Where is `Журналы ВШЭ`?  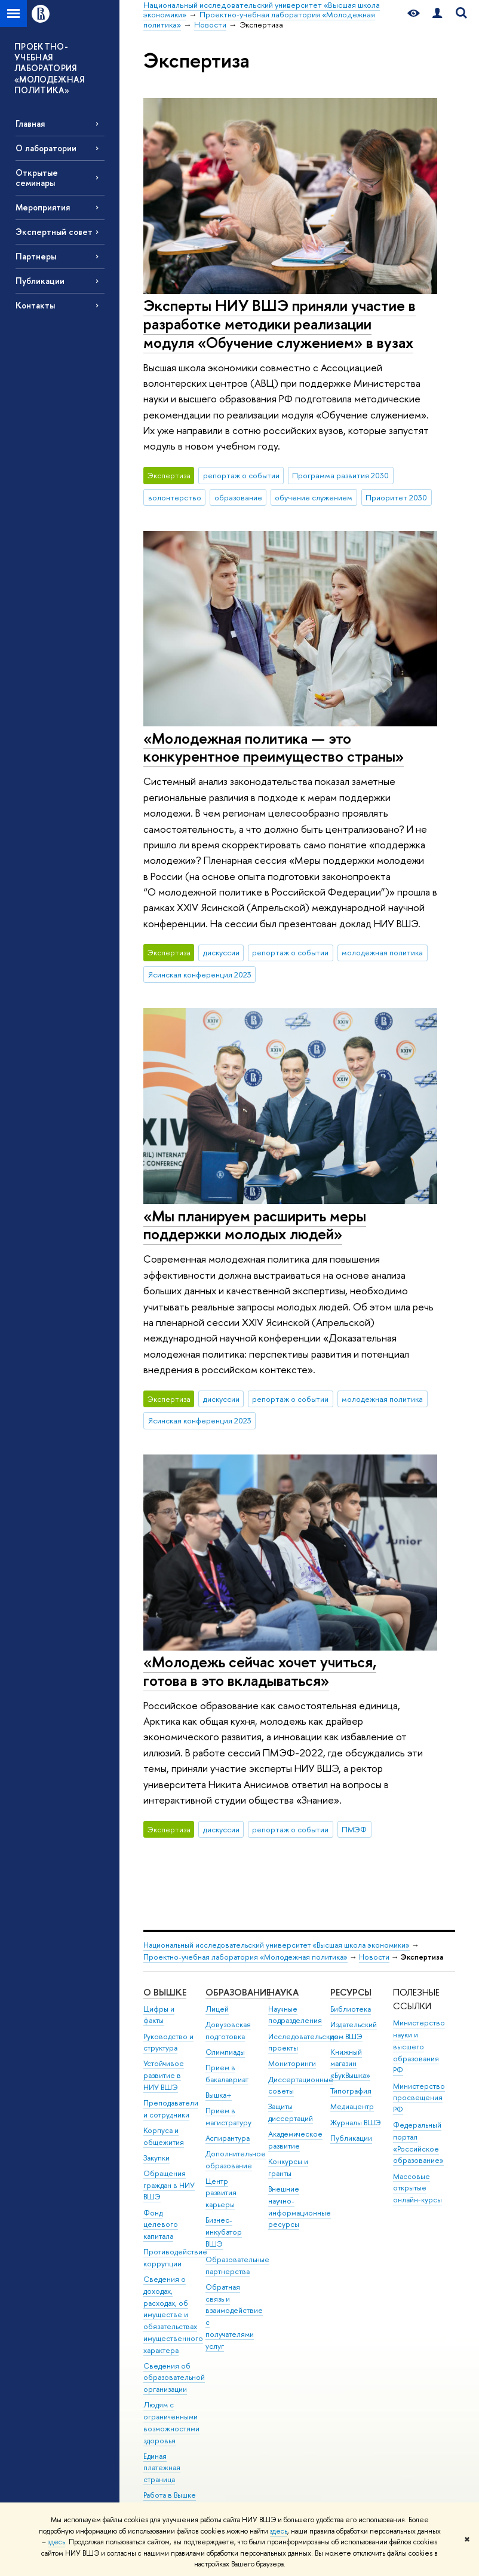
Журналы ВШЭ is located at coordinates (355, 2122).